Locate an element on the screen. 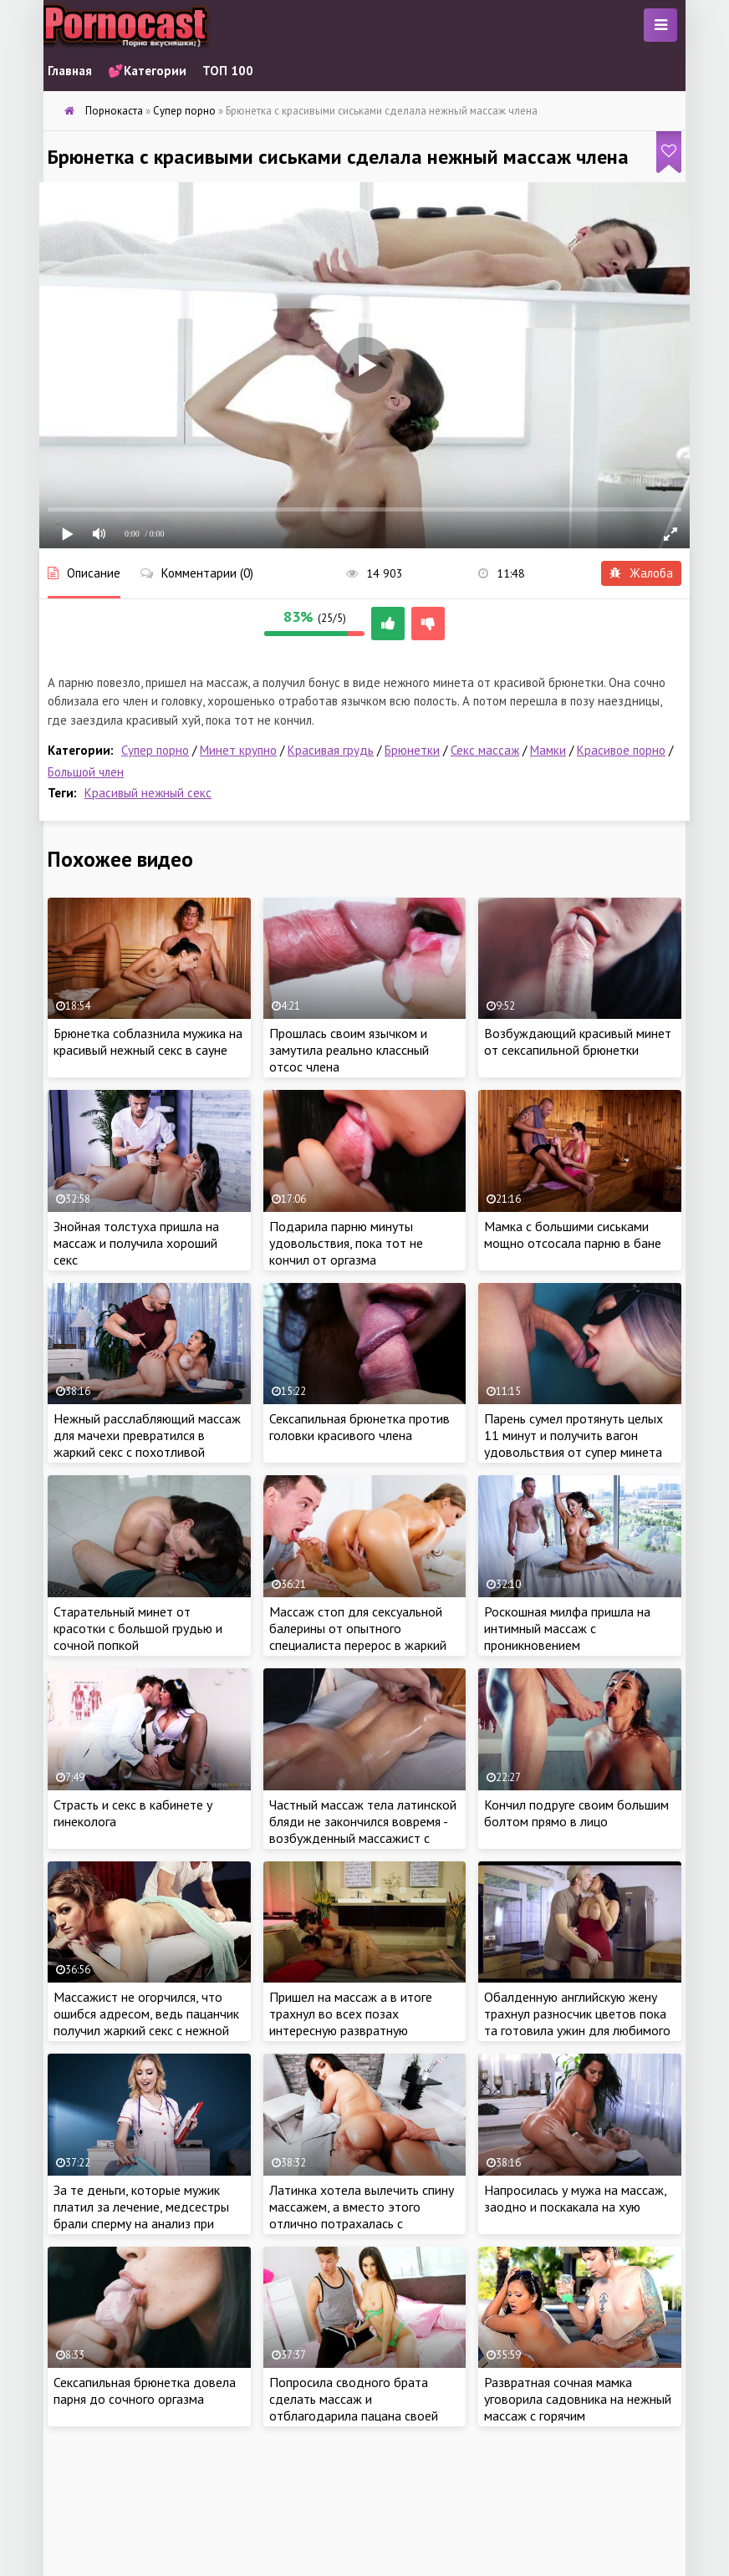 Image resolution: width=729 pixels, height=2576 pixels. 💕Категории is located at coordinates (147, 71).